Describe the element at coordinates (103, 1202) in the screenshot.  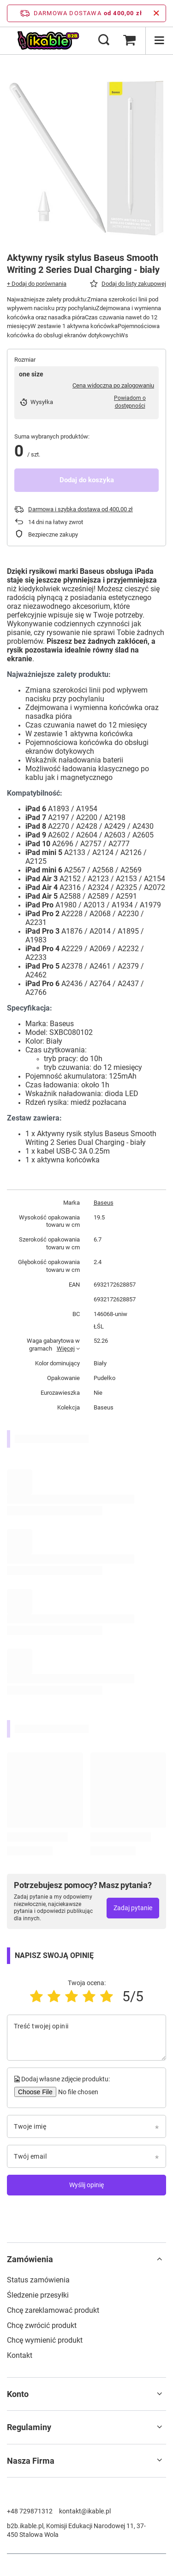
I see `Baseus` at that location.